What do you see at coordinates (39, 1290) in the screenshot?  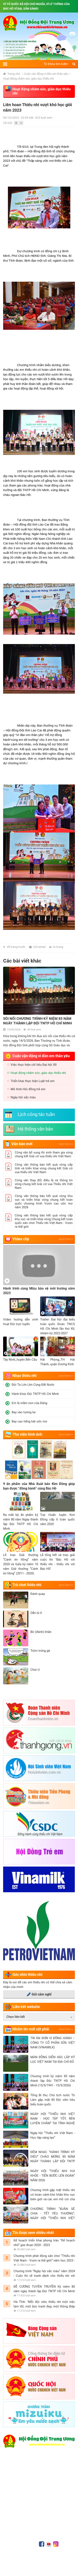 I see `Hành trình cùng Mizu bảo vệ môi trường năm 2023` at bounding box center [39, 1290].